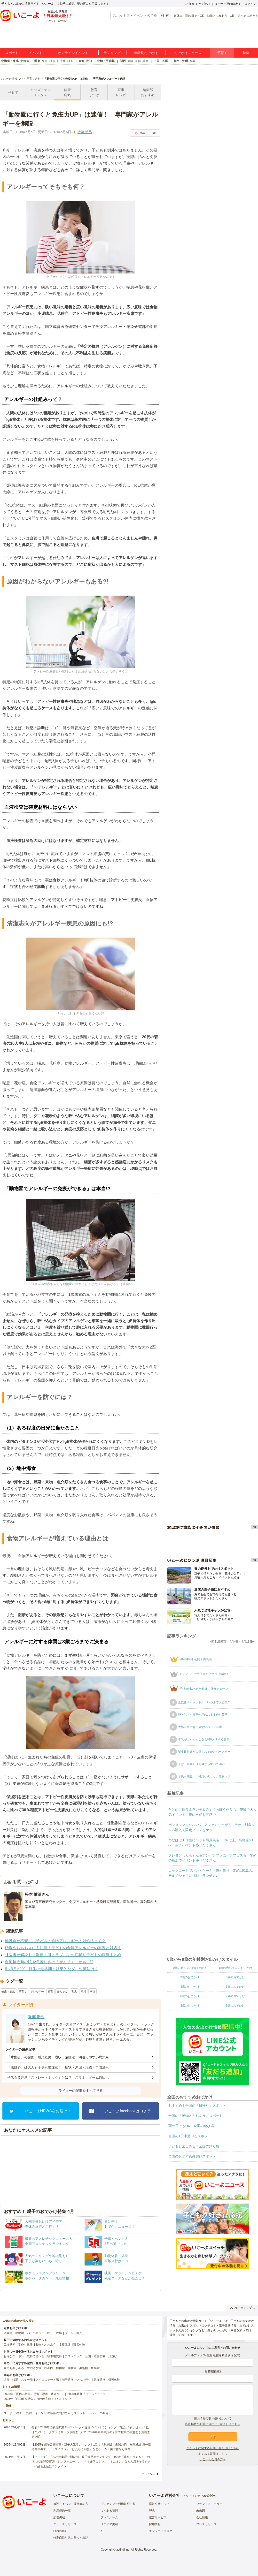  I want to click on ランキング, so click(112, 53).